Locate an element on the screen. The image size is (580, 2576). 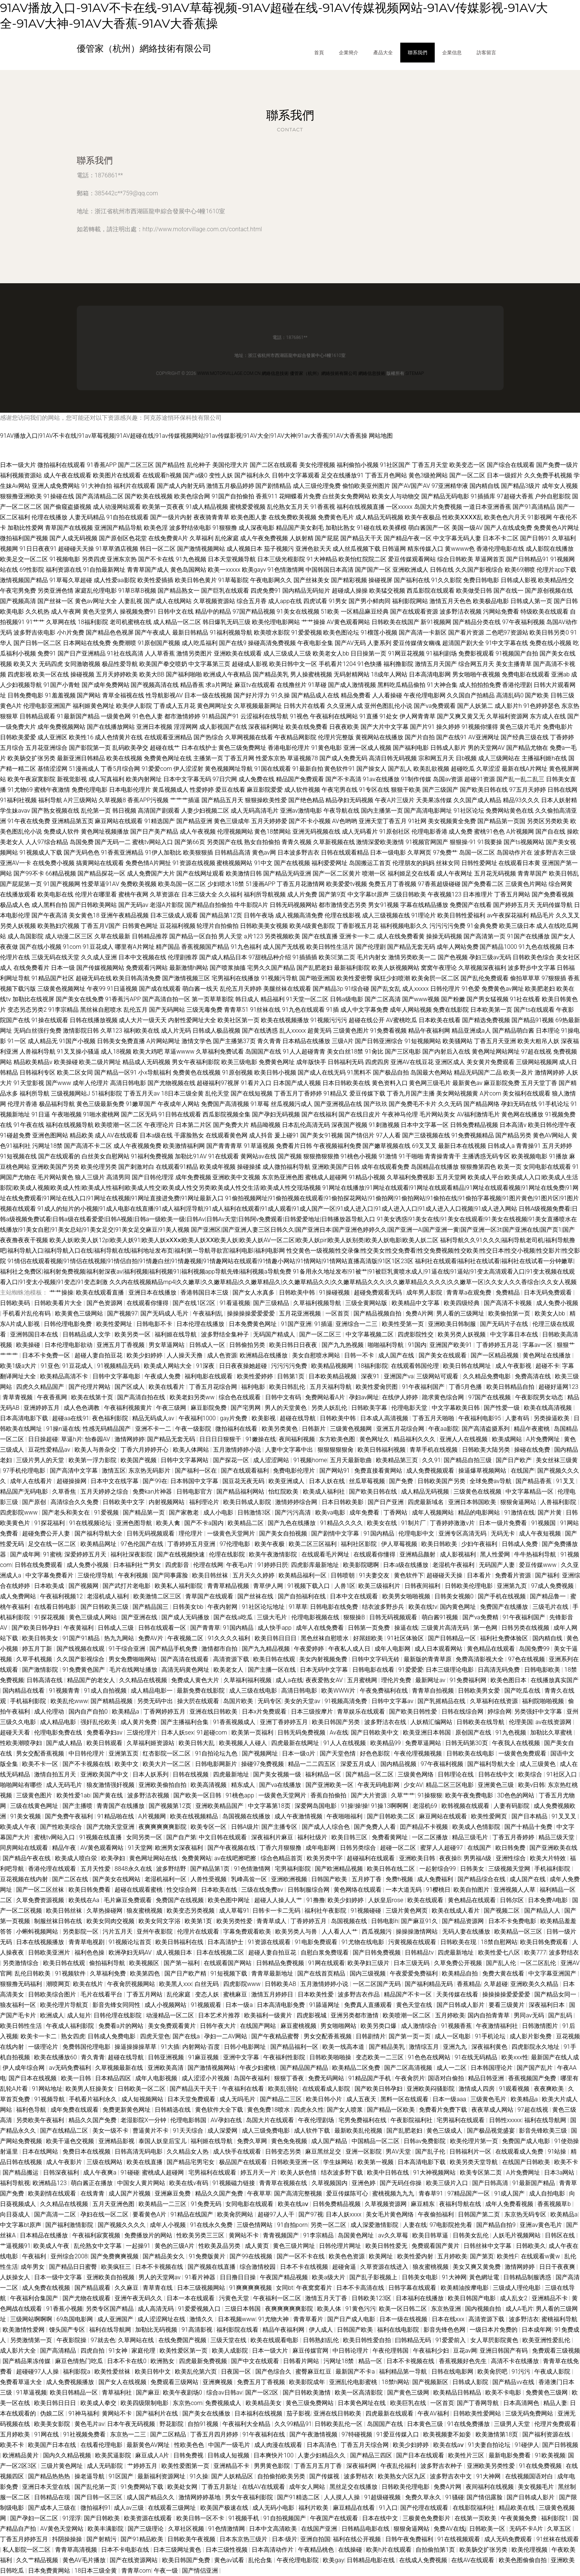
波多野吉衣种子 is located at coordinates (442, 2465).